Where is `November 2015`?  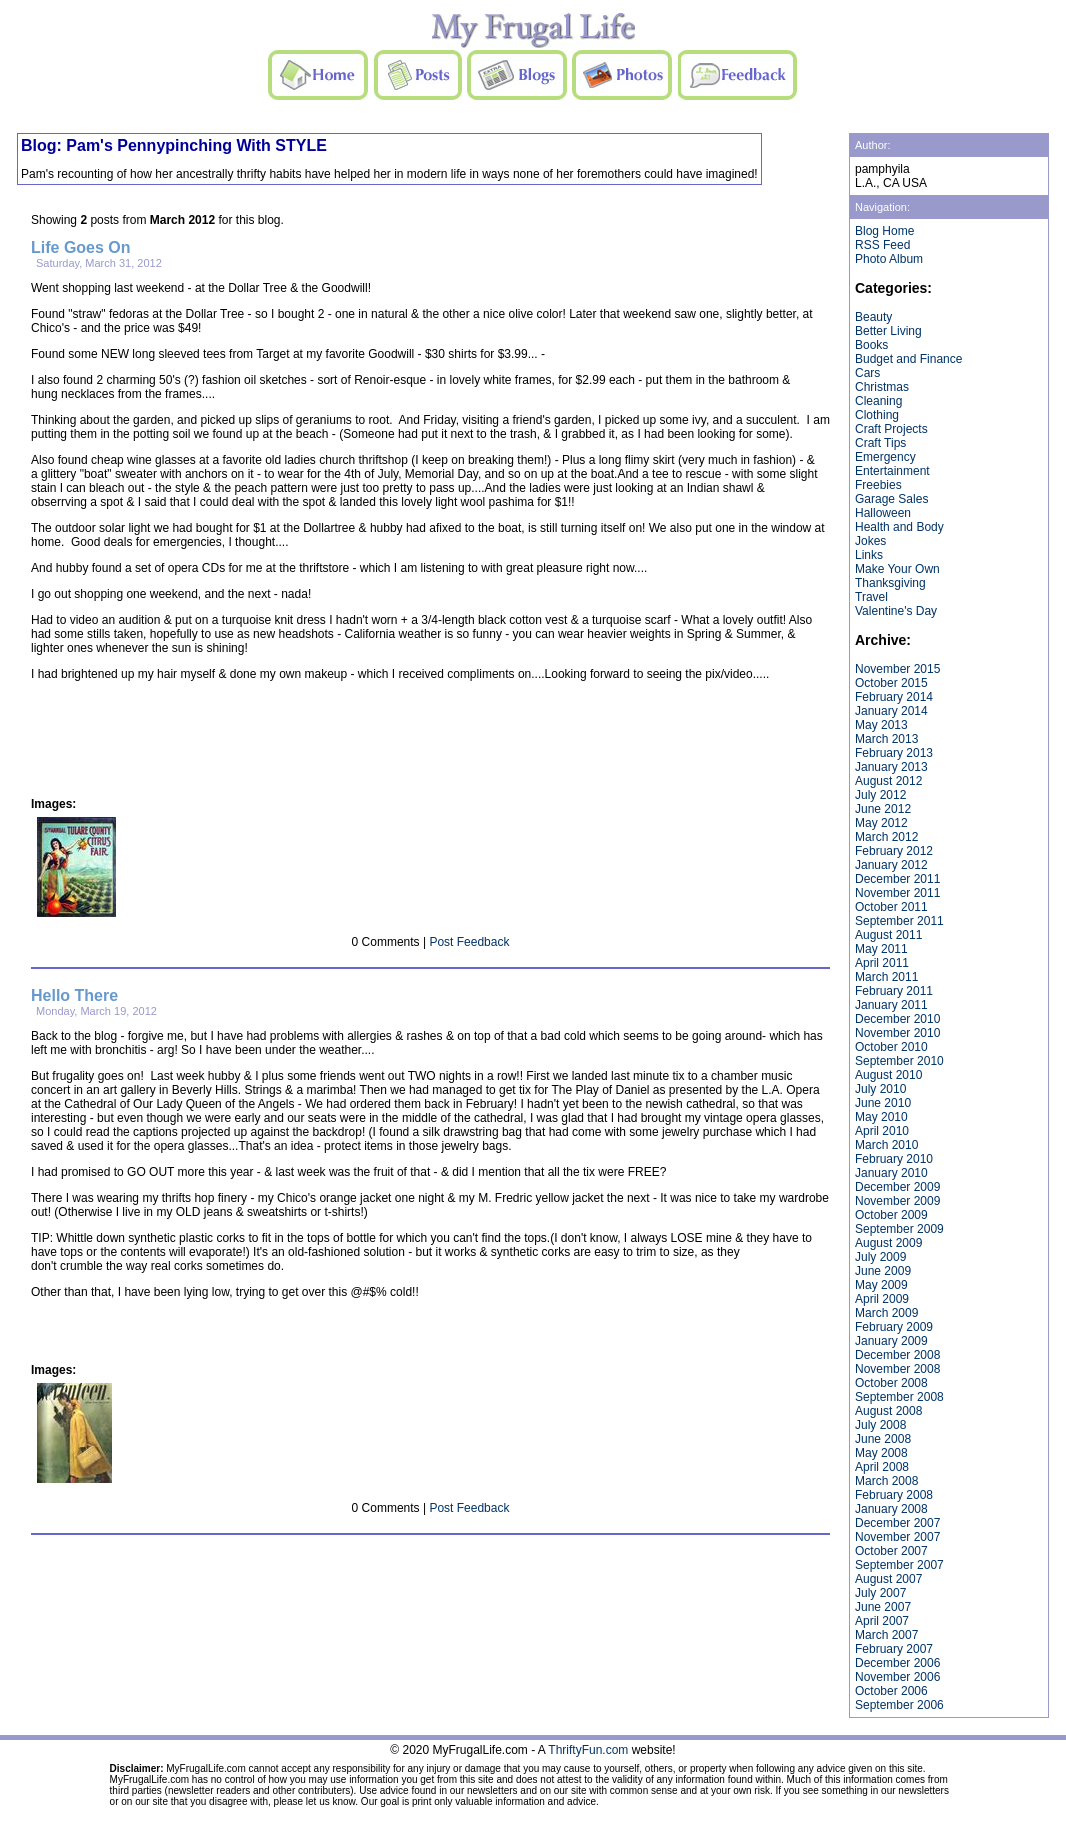
November 2015 is located at coordinates (897, 669).